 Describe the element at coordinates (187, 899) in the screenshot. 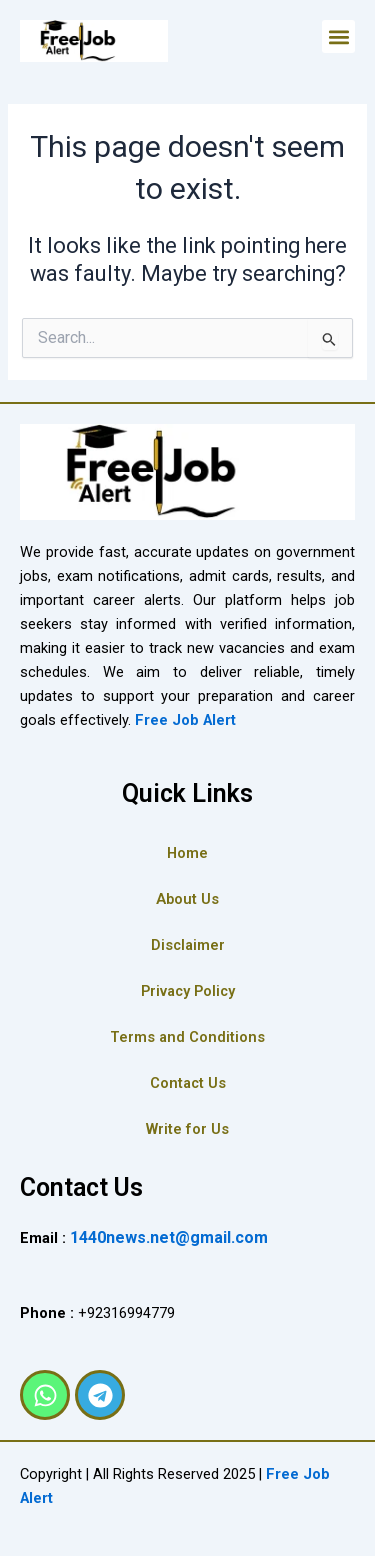

I see `About Us` at that location.